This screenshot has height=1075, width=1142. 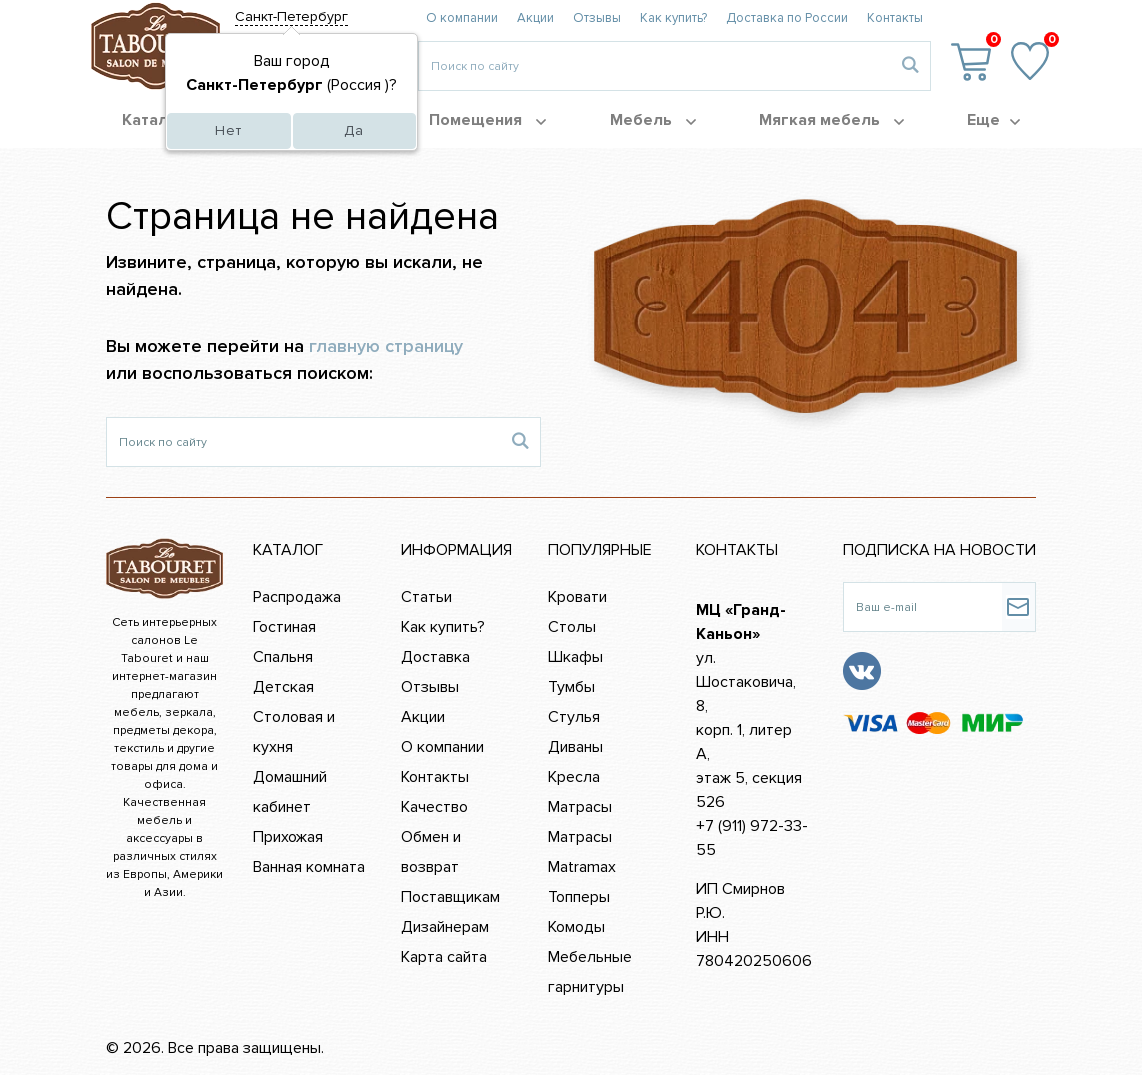 What do you see at coordinates (653, 120) in the screenshot?
I see `Мебель` at bounding box center [653, 120].